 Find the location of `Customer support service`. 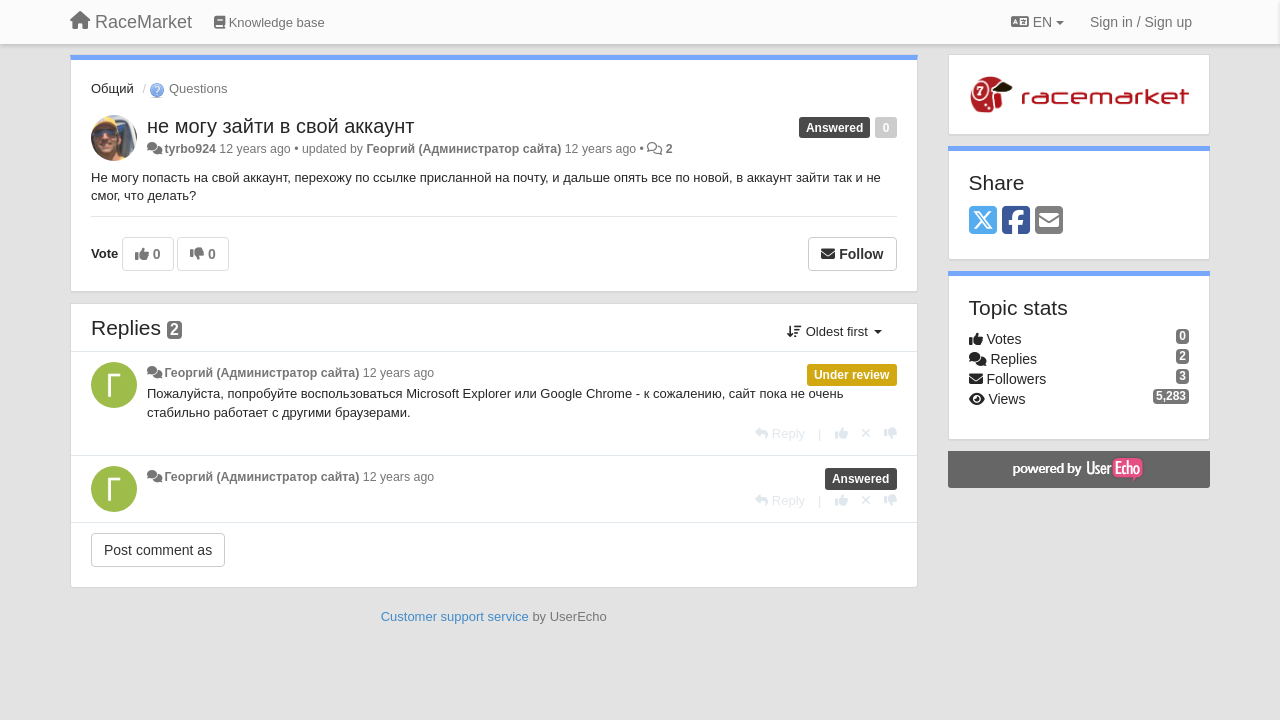

Customer support service is located at coordinates (455, 616).